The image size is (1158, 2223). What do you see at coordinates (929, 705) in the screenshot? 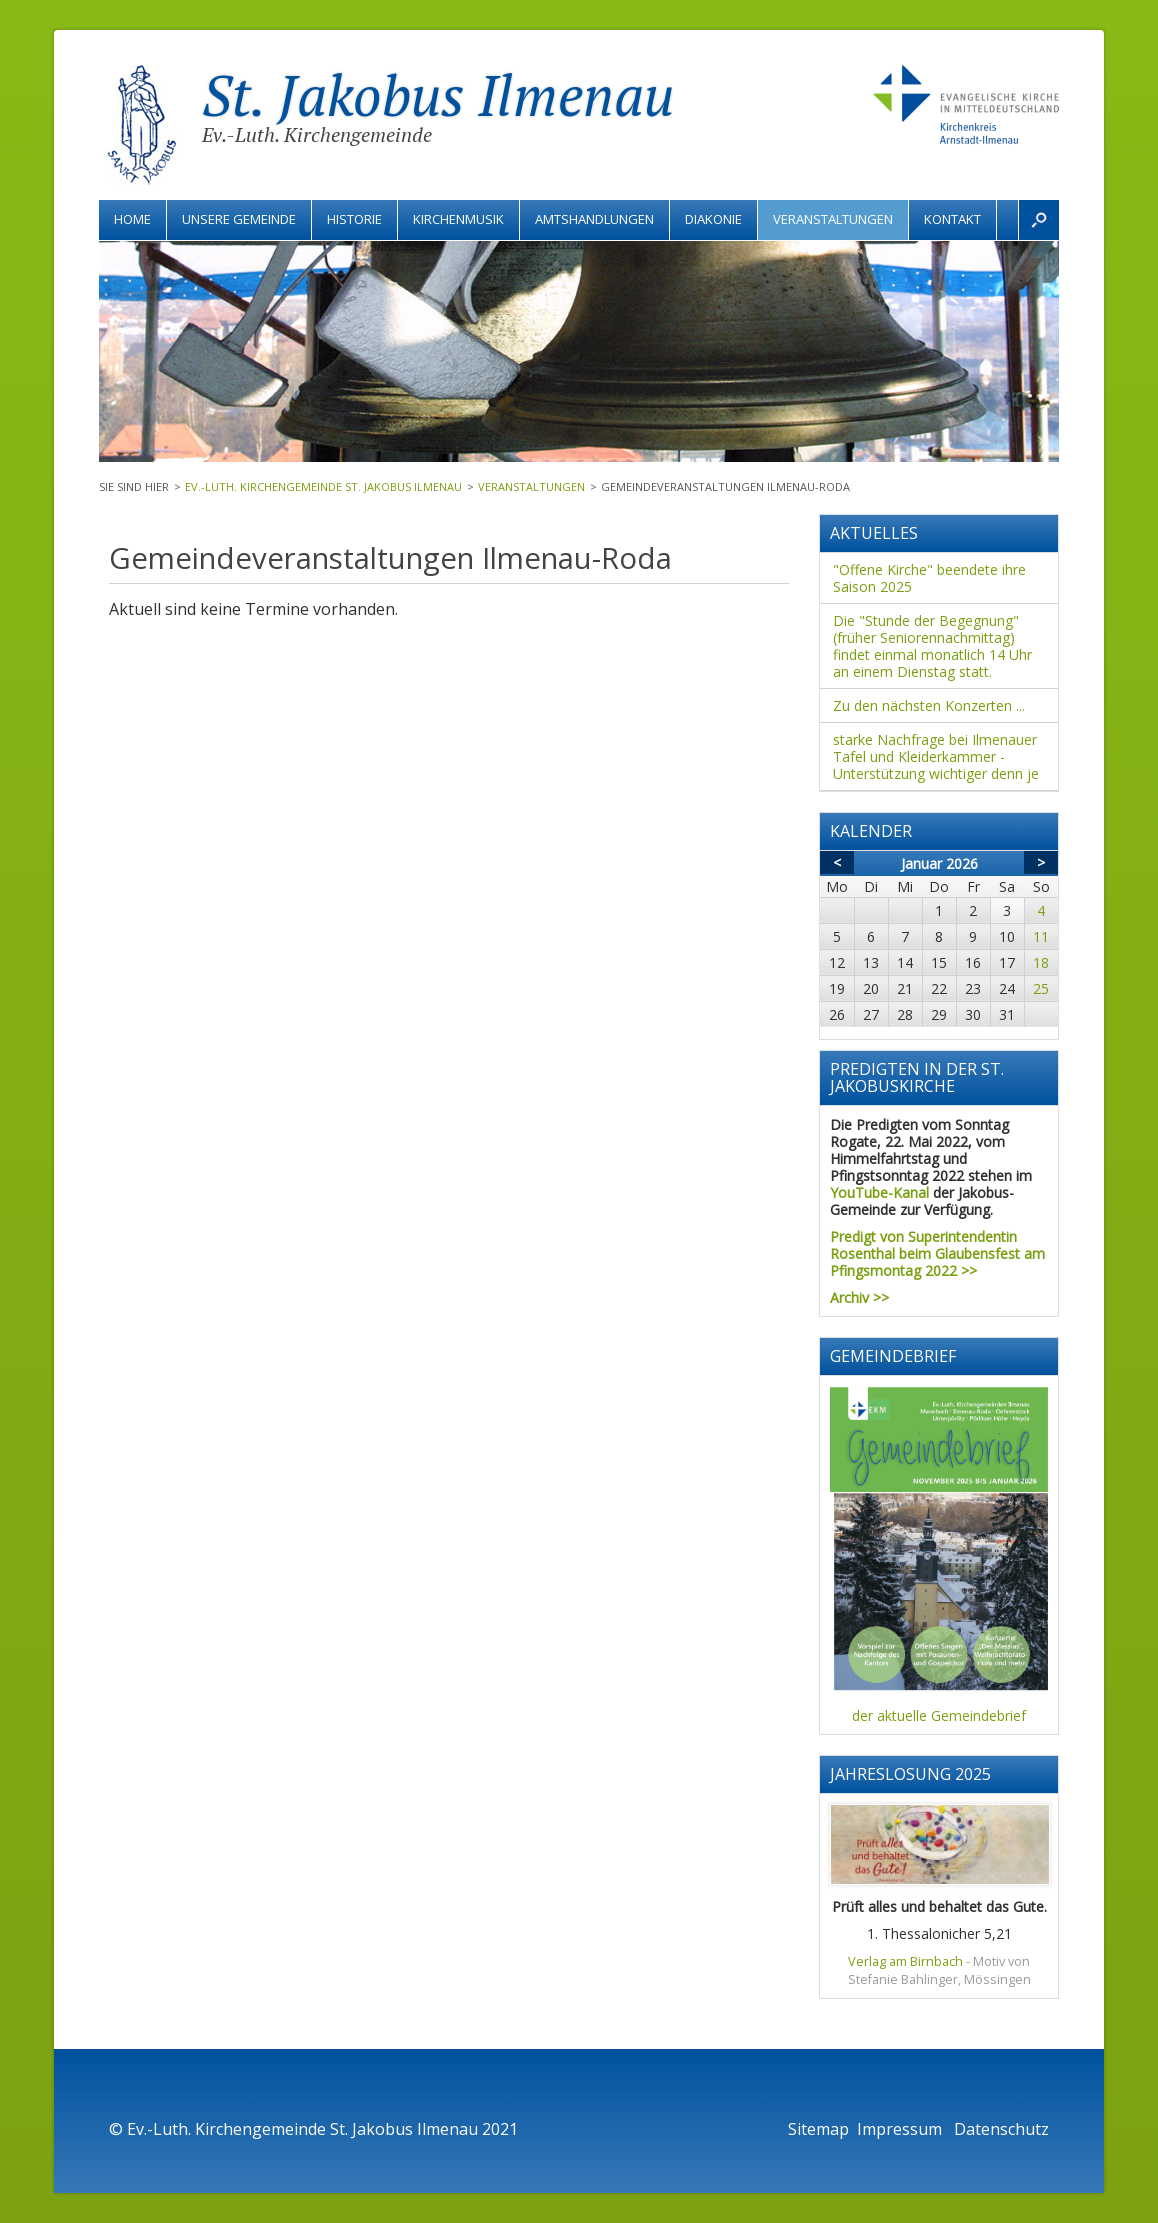
I see `Zu den nächsten Konzerten ...` at bounding box center [929, 705].